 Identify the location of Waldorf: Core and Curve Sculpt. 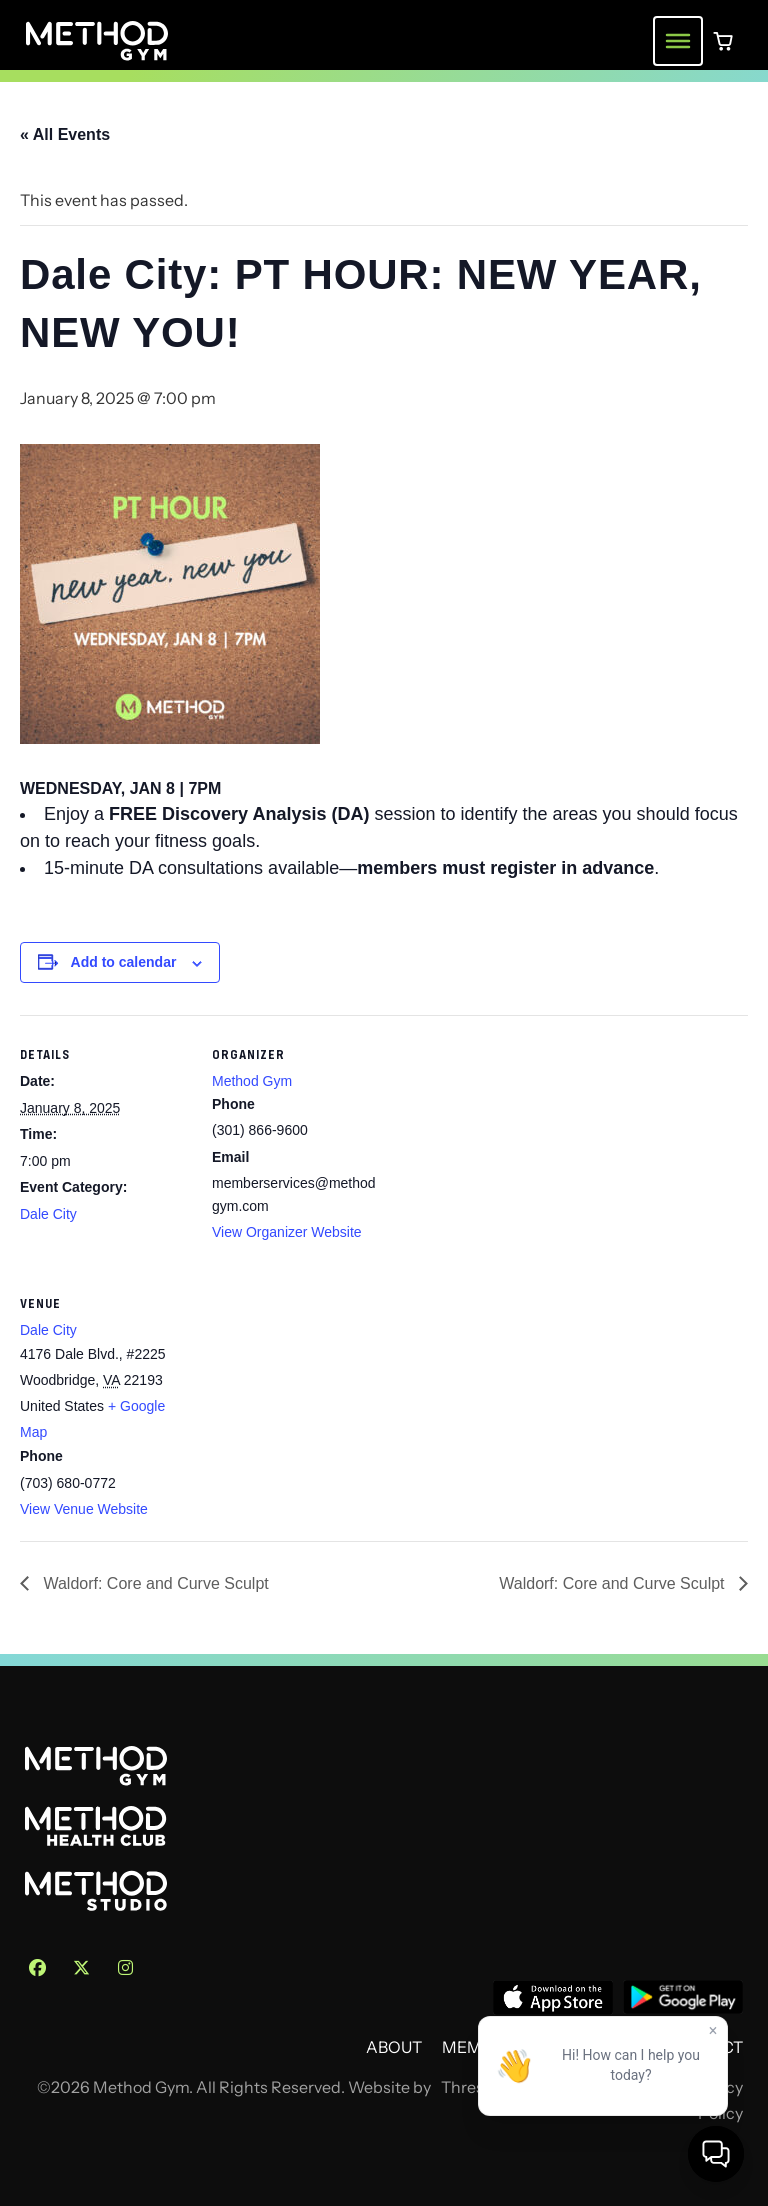
(154, 1583).